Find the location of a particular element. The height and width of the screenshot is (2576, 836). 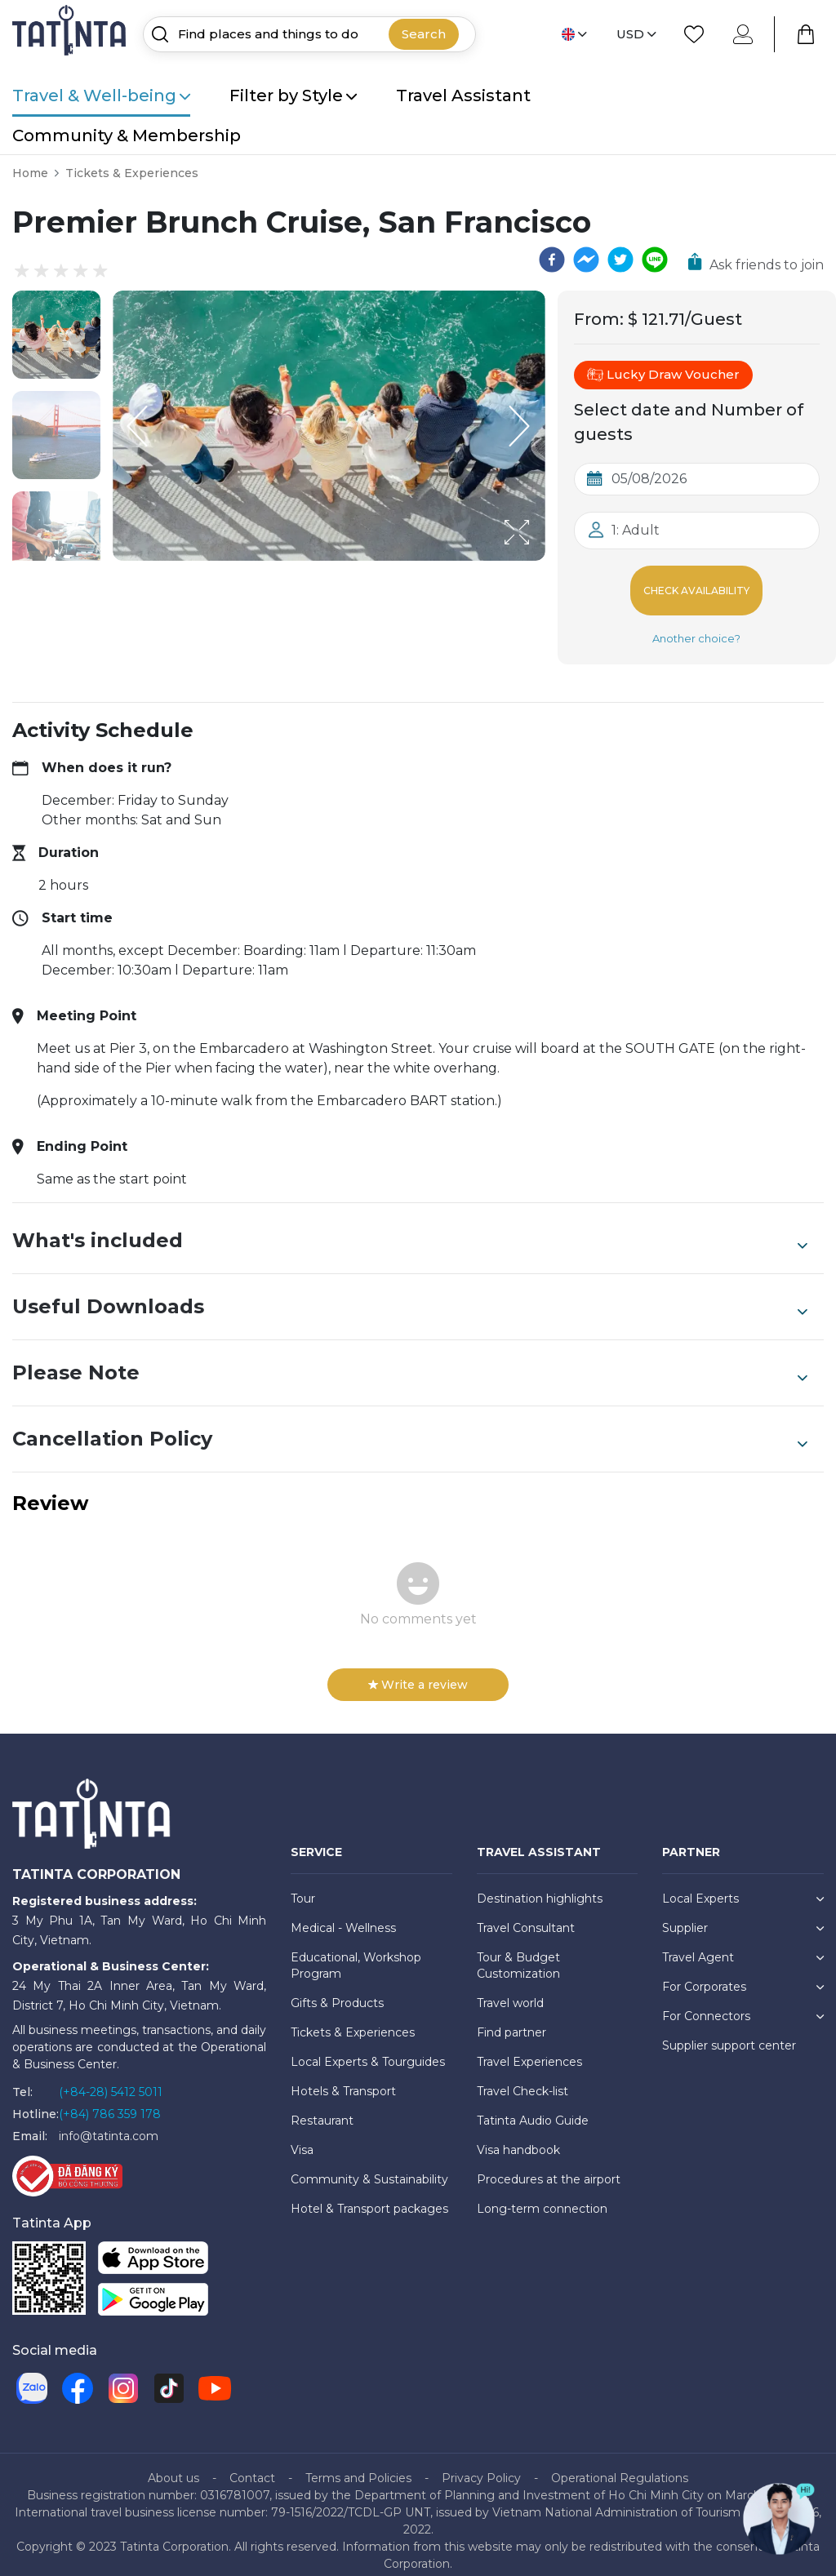

Destination highlights is located at coordinates (540, 1885).